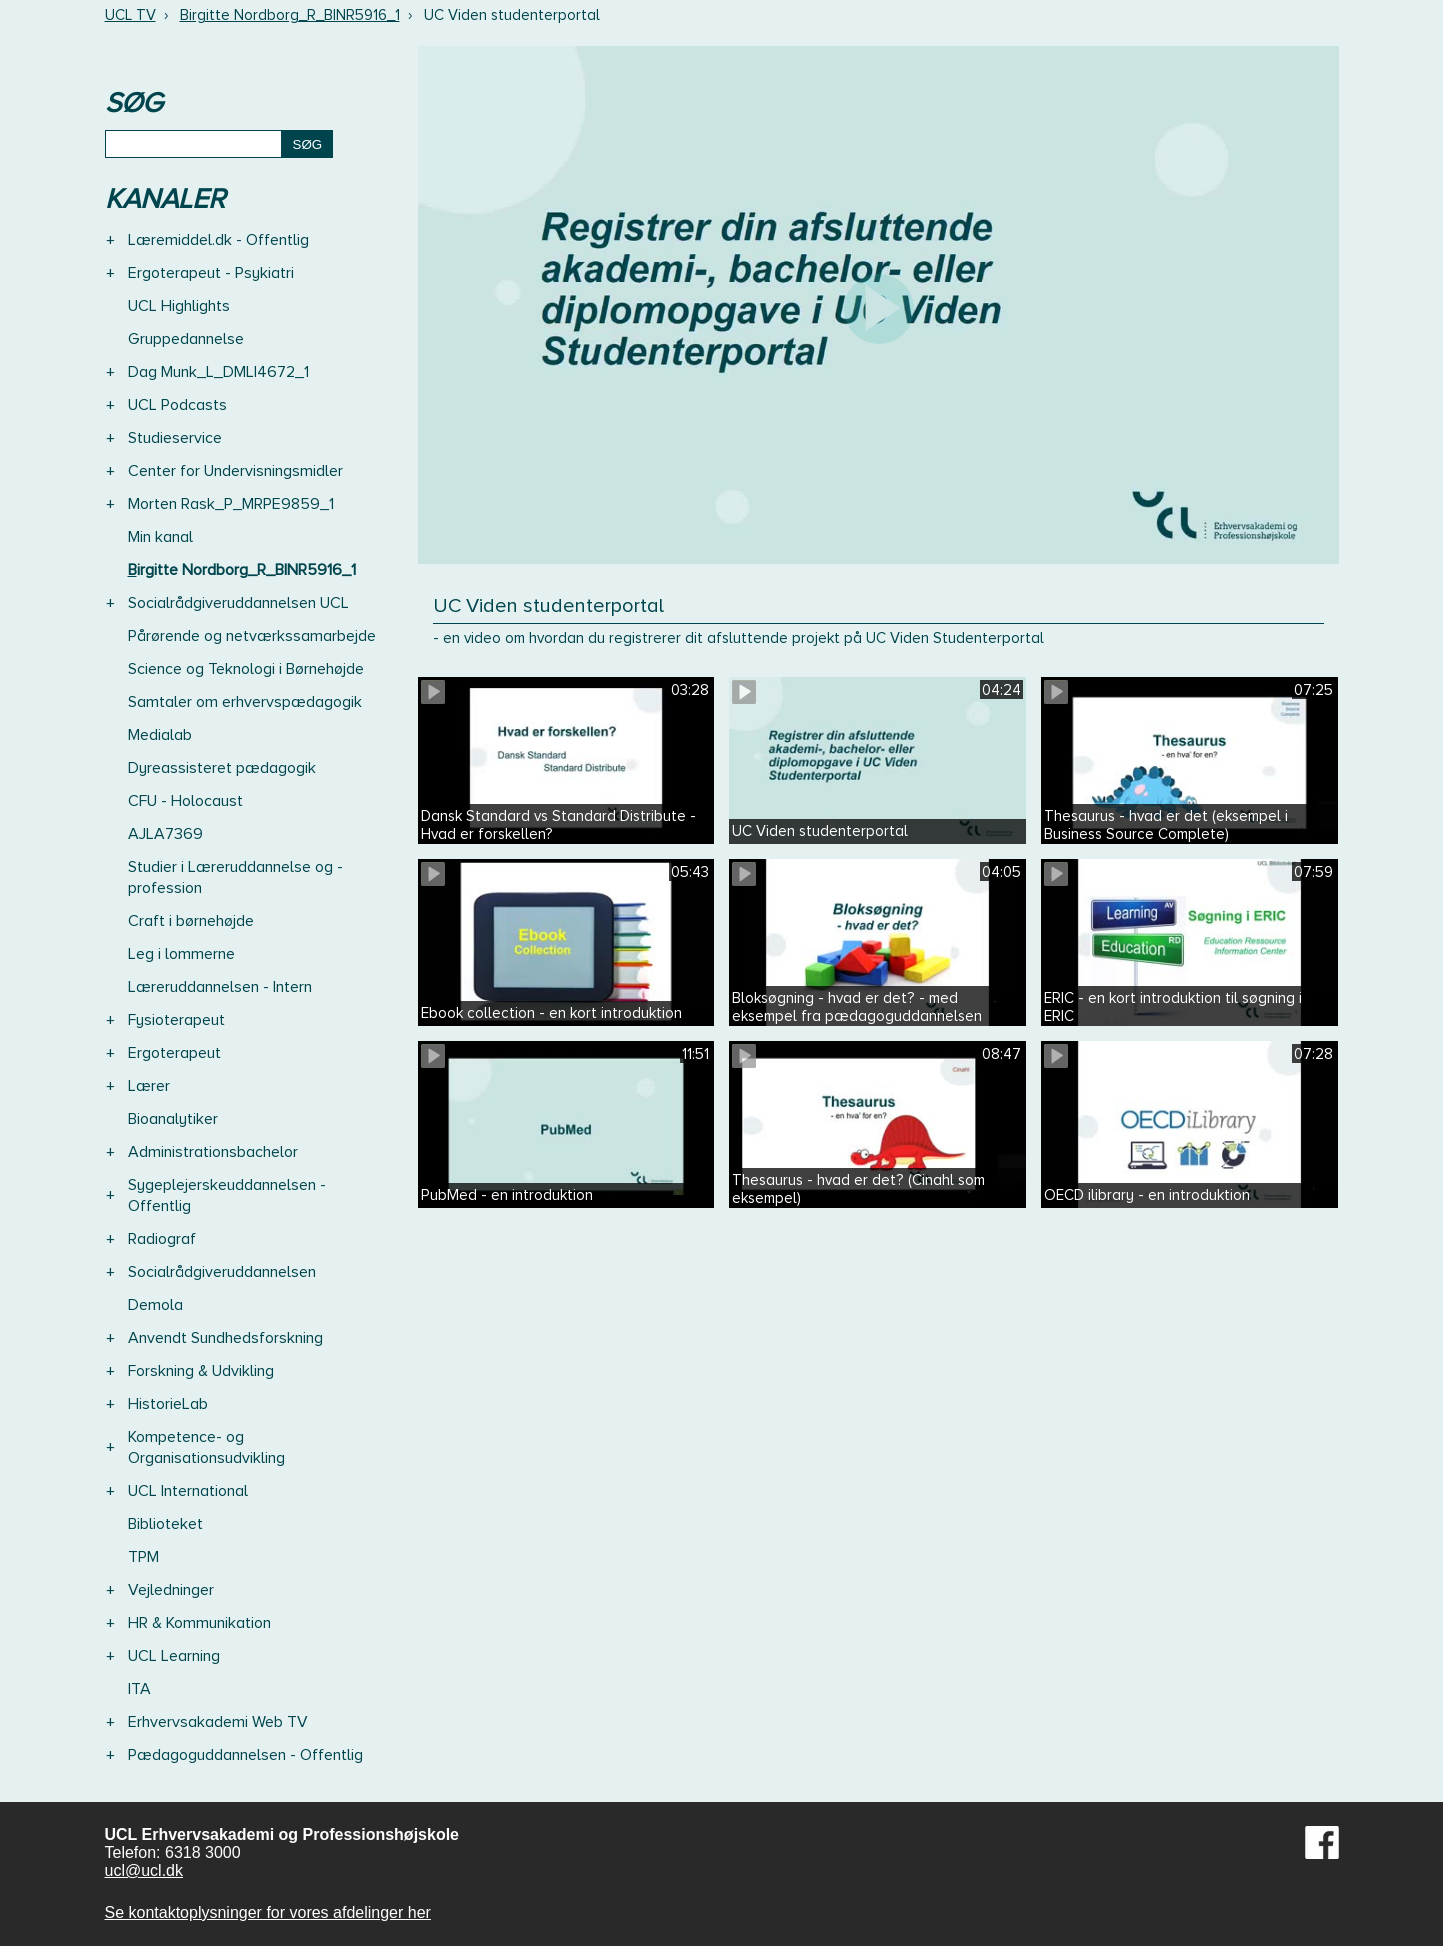 The height and width of the screenshot is (1946, 1443). I want to click on Biblioteket, so click(165, 1524).